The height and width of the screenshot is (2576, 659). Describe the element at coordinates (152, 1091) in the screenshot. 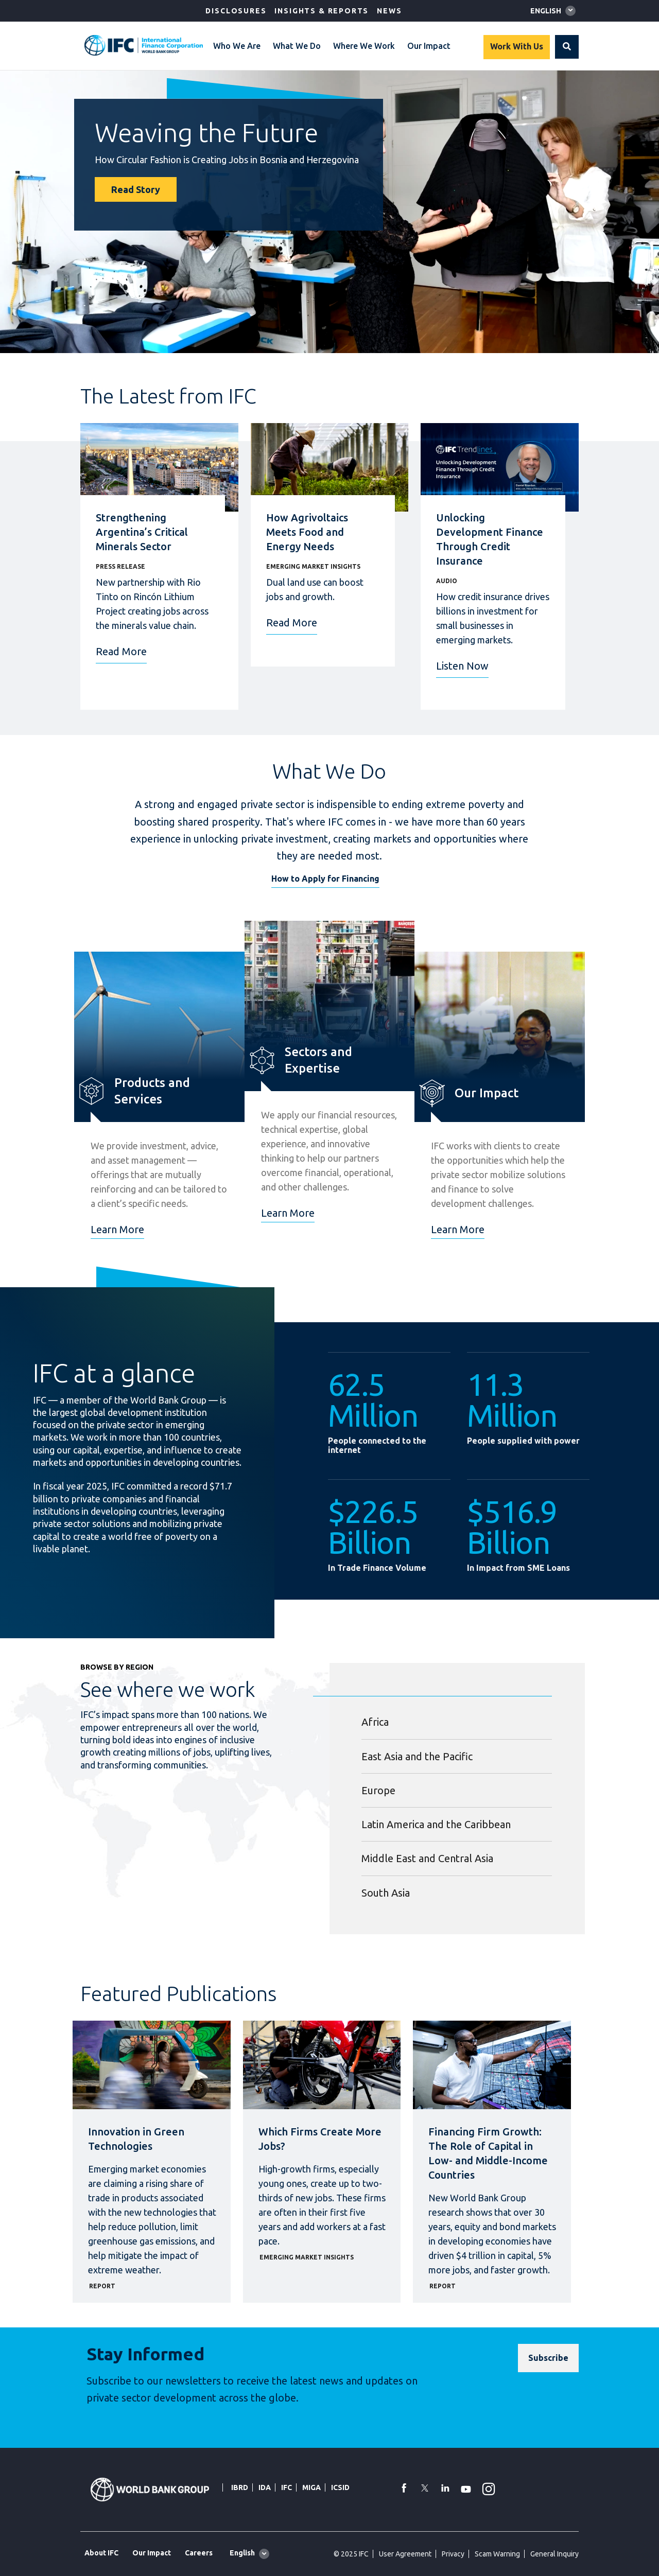

I see `Products and Services` at that location.